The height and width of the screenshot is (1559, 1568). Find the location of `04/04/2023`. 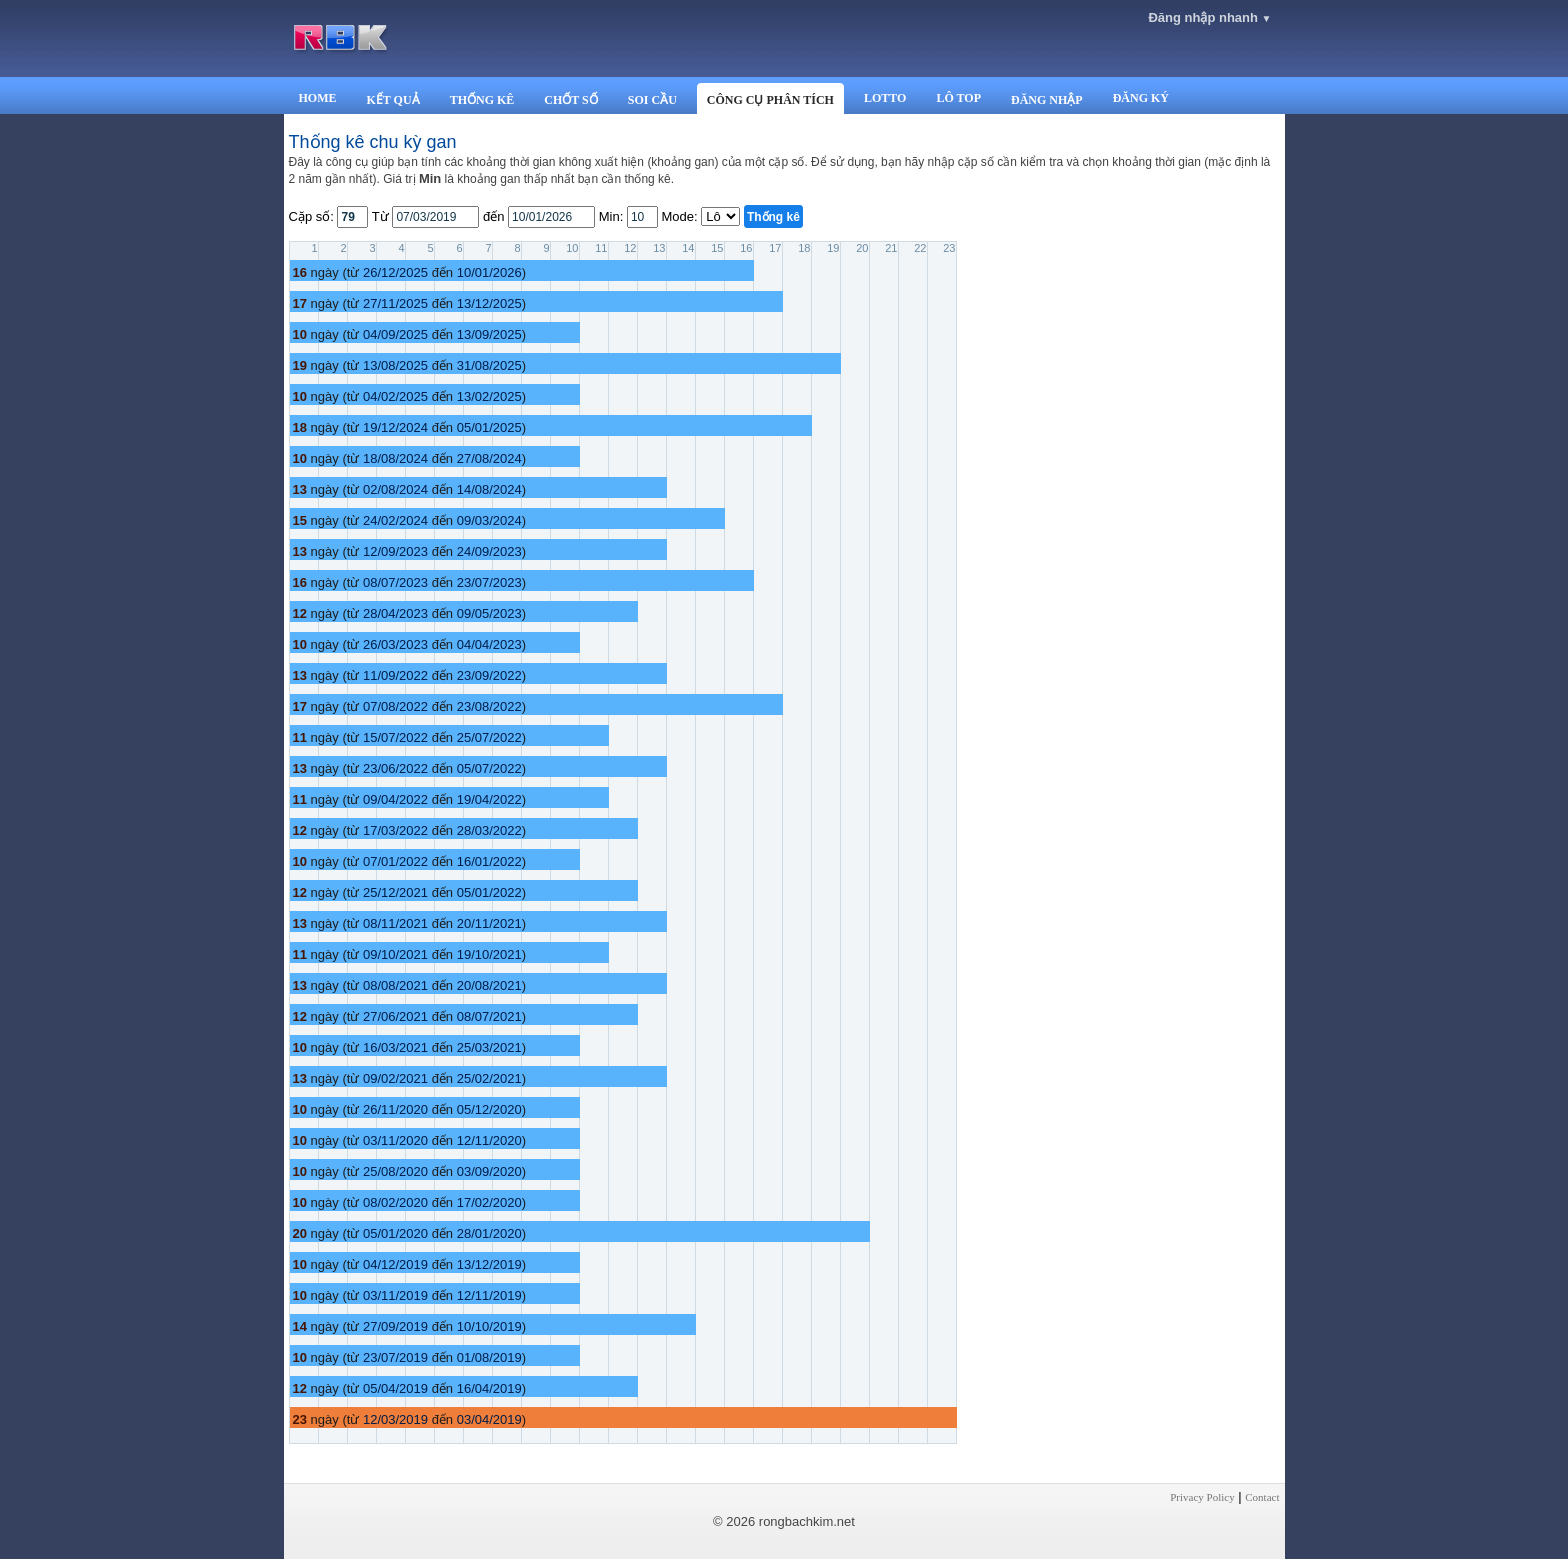

04/04/2023 is located at coordinates (489, 644).